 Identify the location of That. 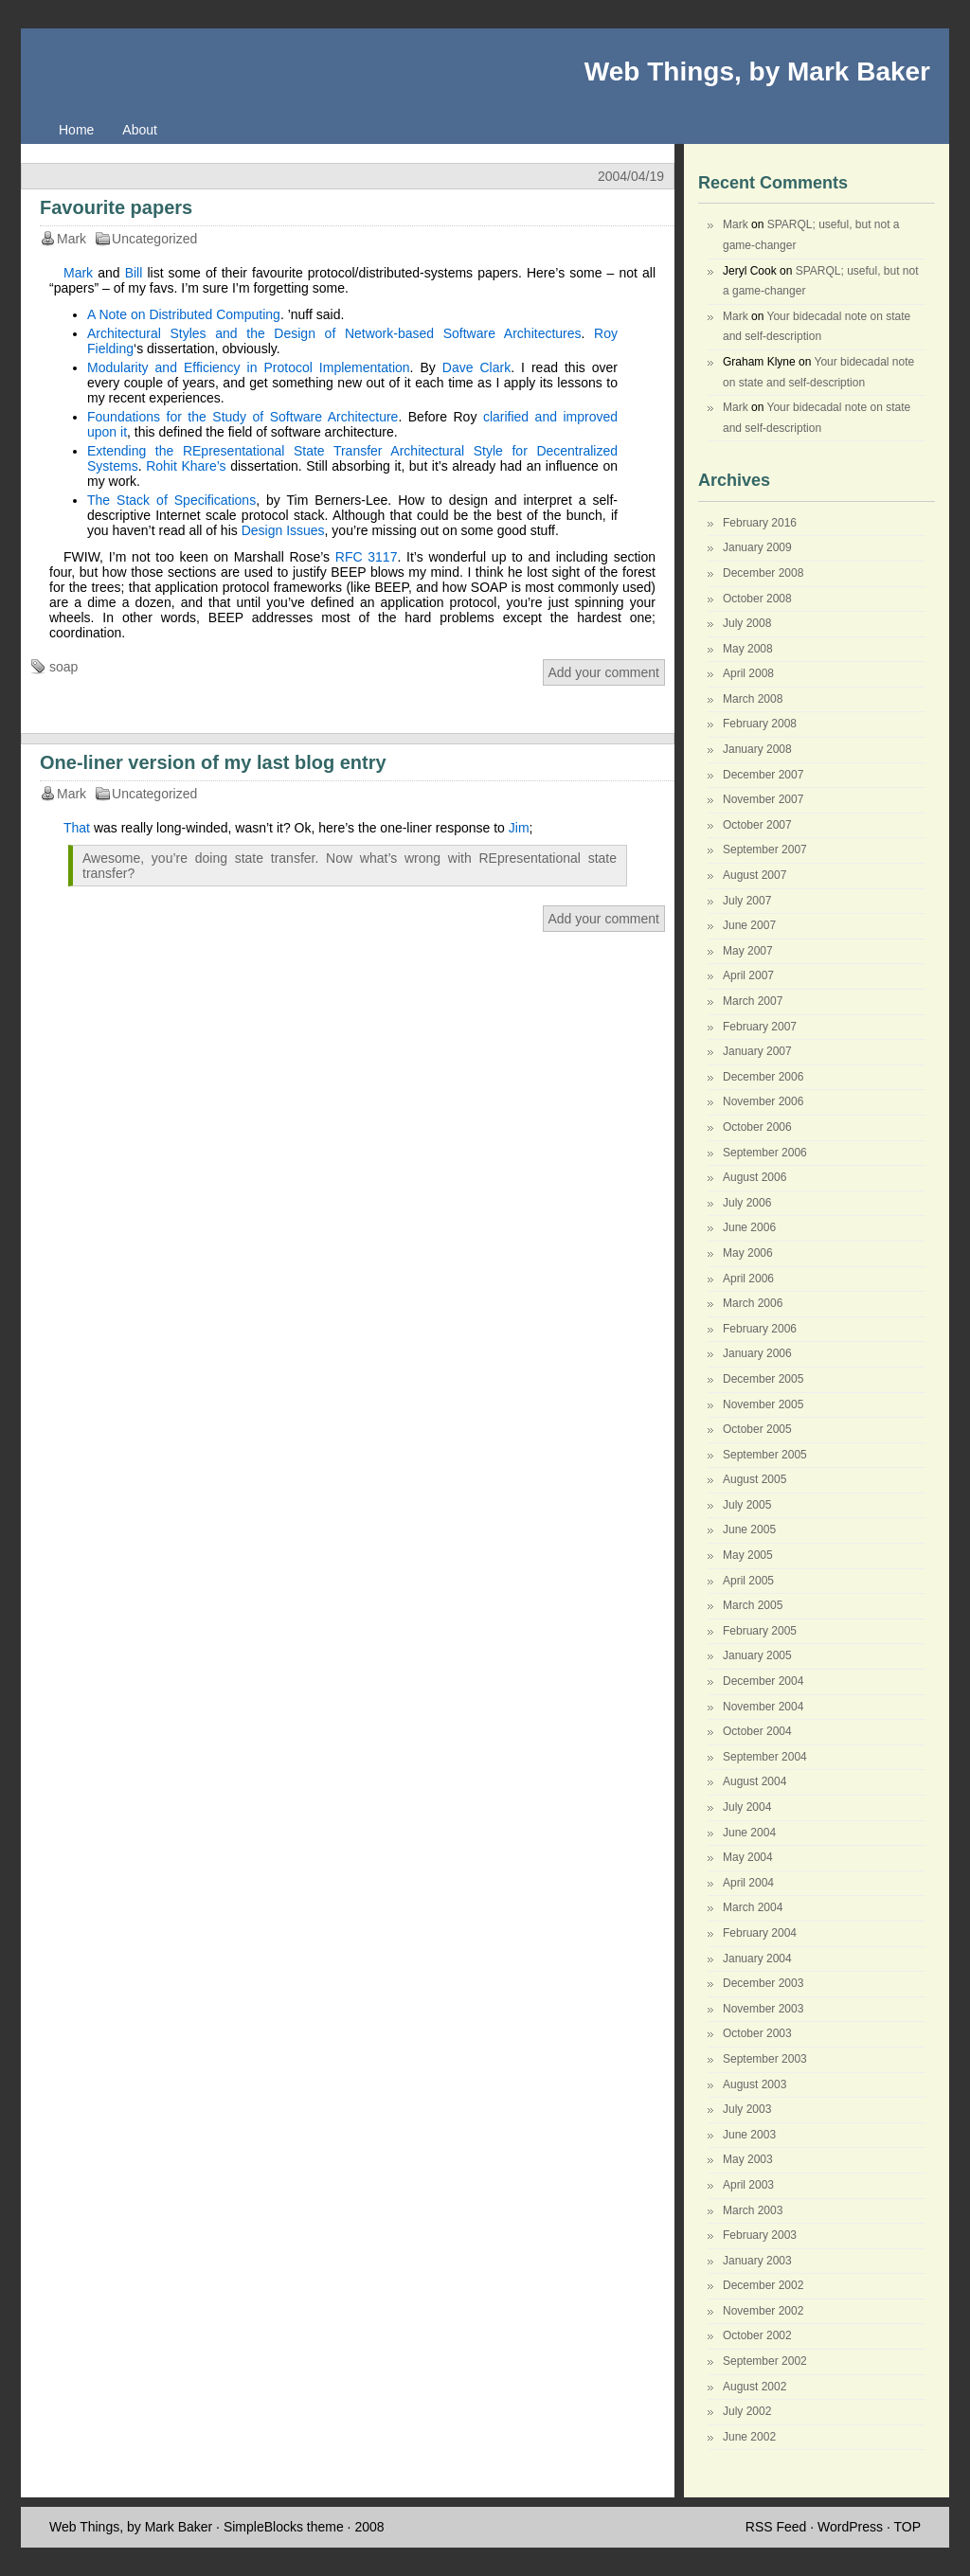
(76, 827).